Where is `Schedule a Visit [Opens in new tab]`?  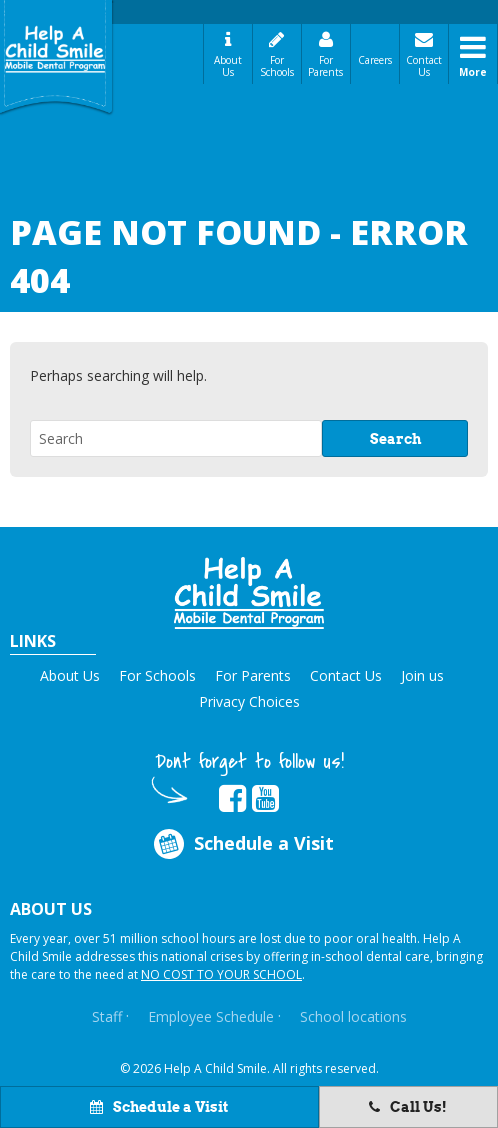
Schedule a Visit [Opens in new tab] is located at coordinates (242, 843).